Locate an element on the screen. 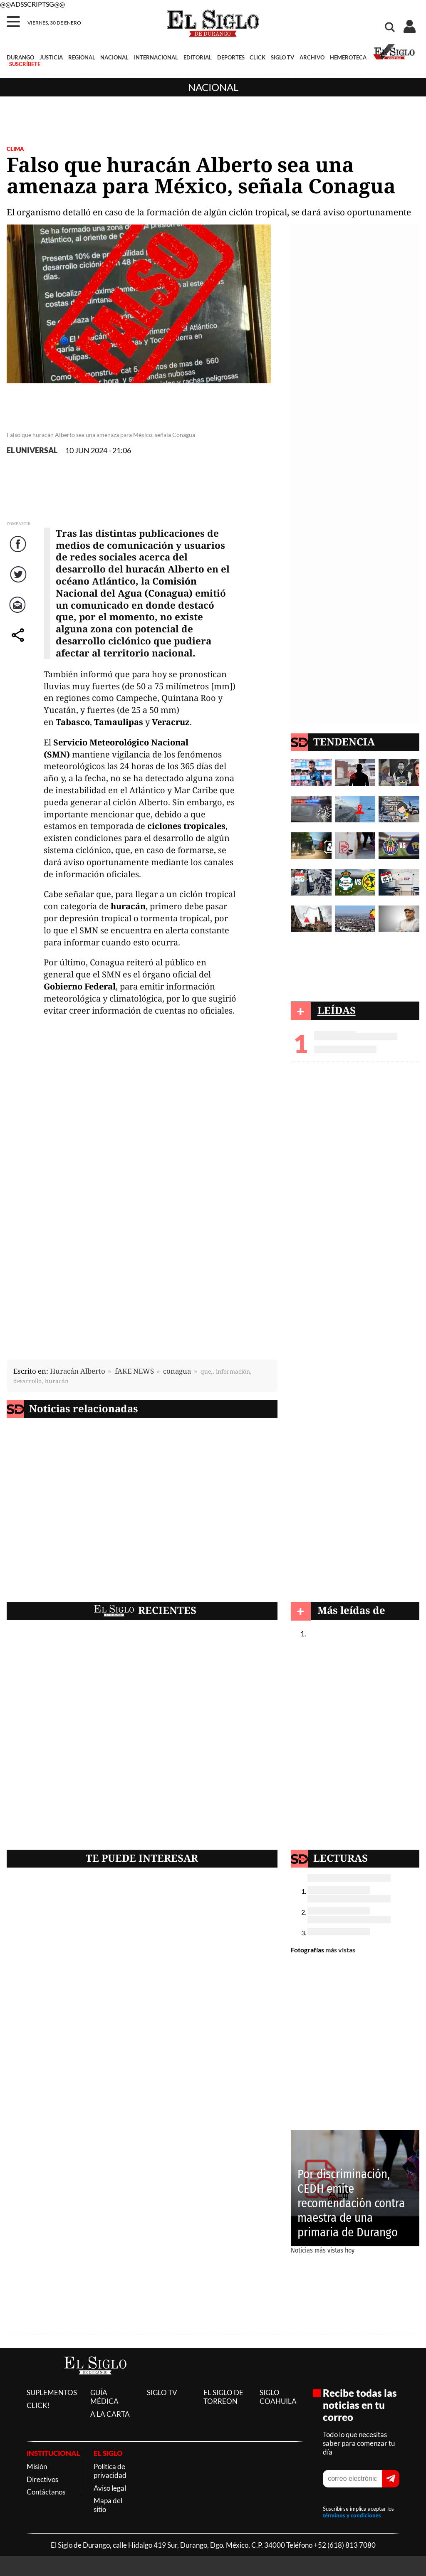 This screenshot has height=2576, width=426. Facebook is located at coordinates (19, 552).